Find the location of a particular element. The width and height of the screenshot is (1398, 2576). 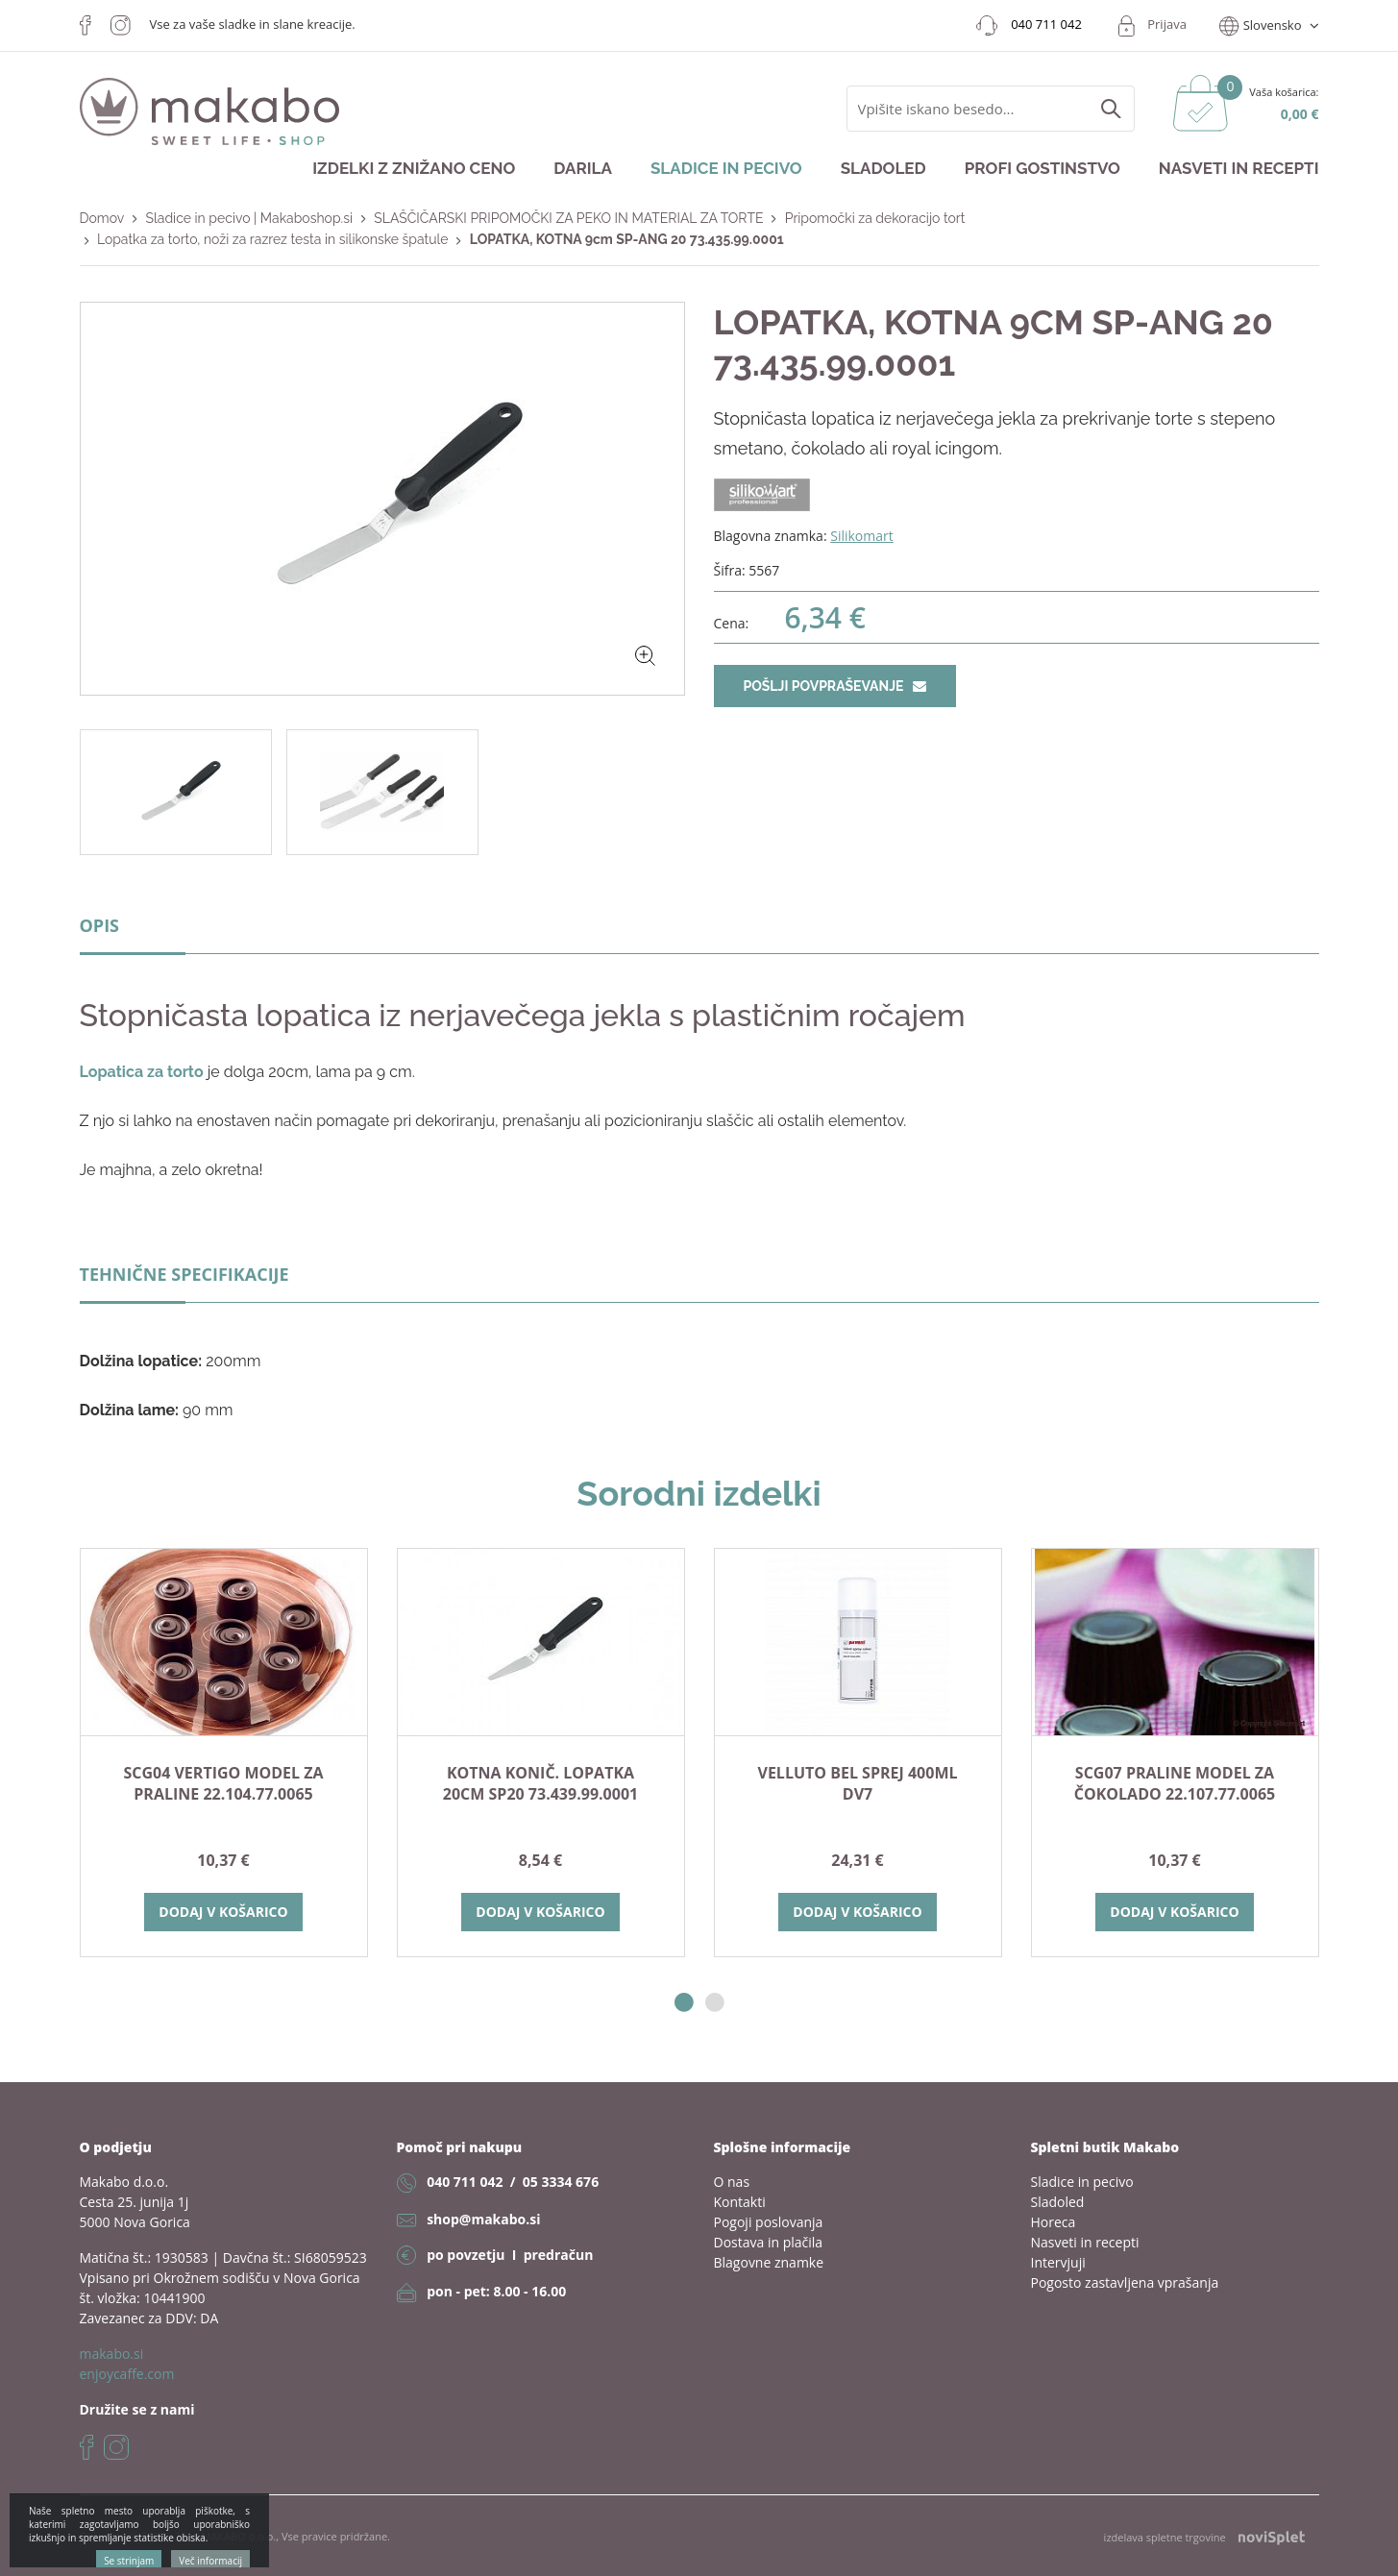

05 3334 676 is located at coordinates (561, 2181).